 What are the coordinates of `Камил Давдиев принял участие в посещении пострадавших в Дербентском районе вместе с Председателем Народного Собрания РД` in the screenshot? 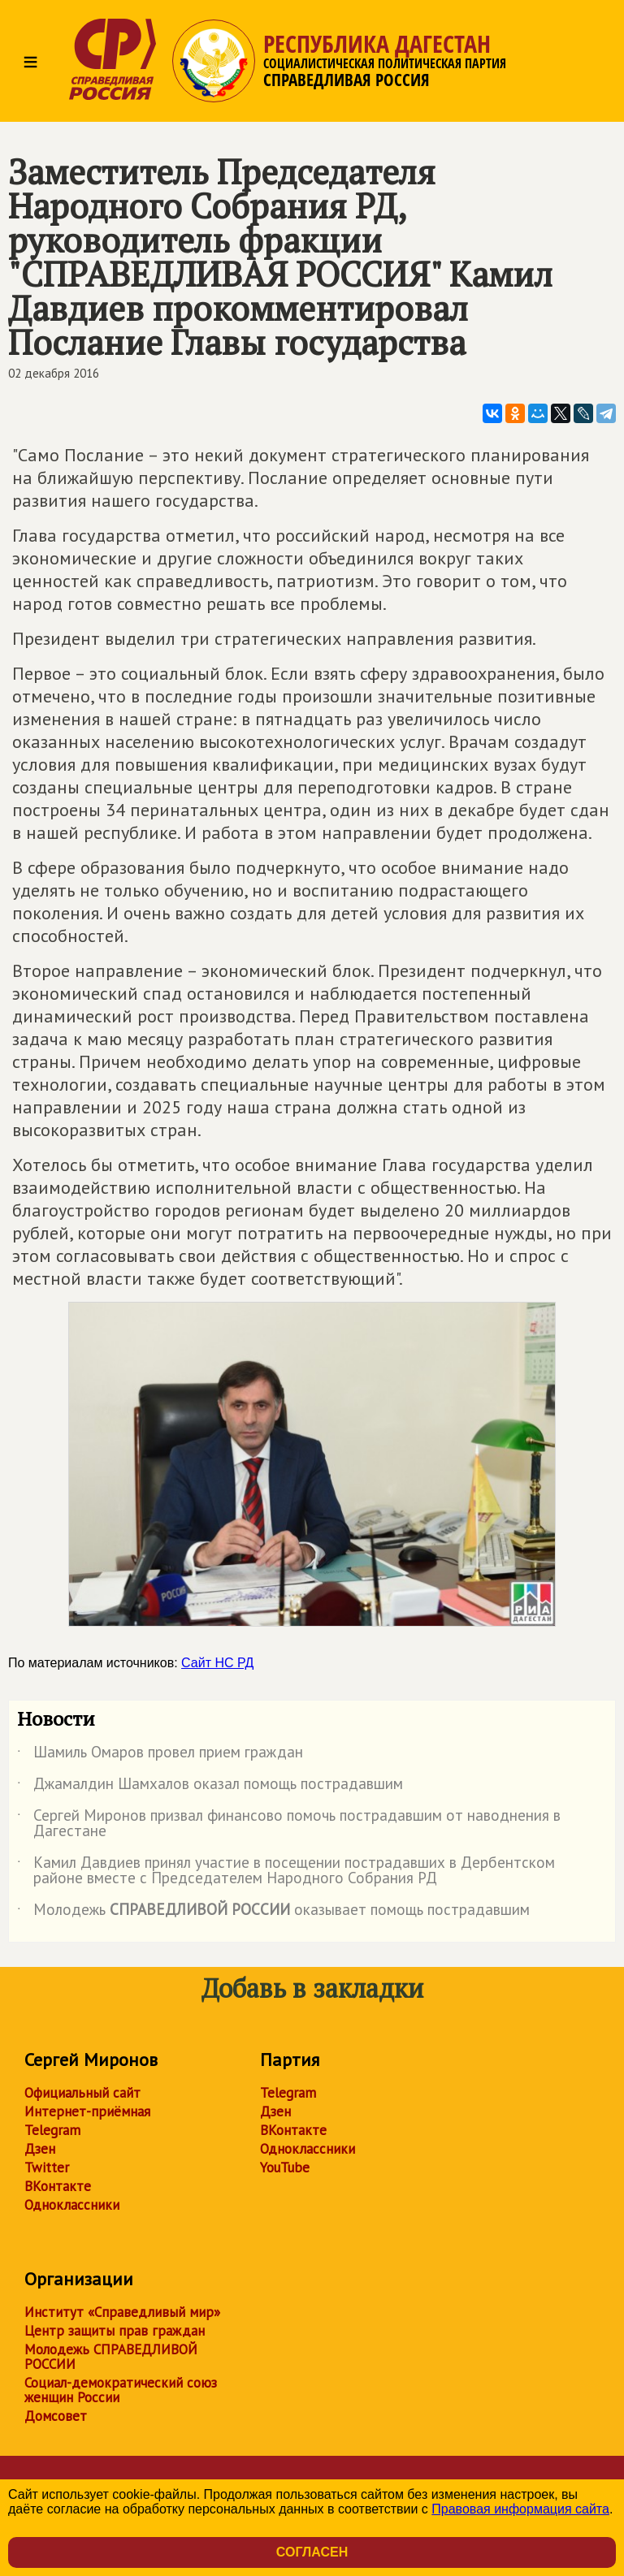 It's located at (286, 1871).